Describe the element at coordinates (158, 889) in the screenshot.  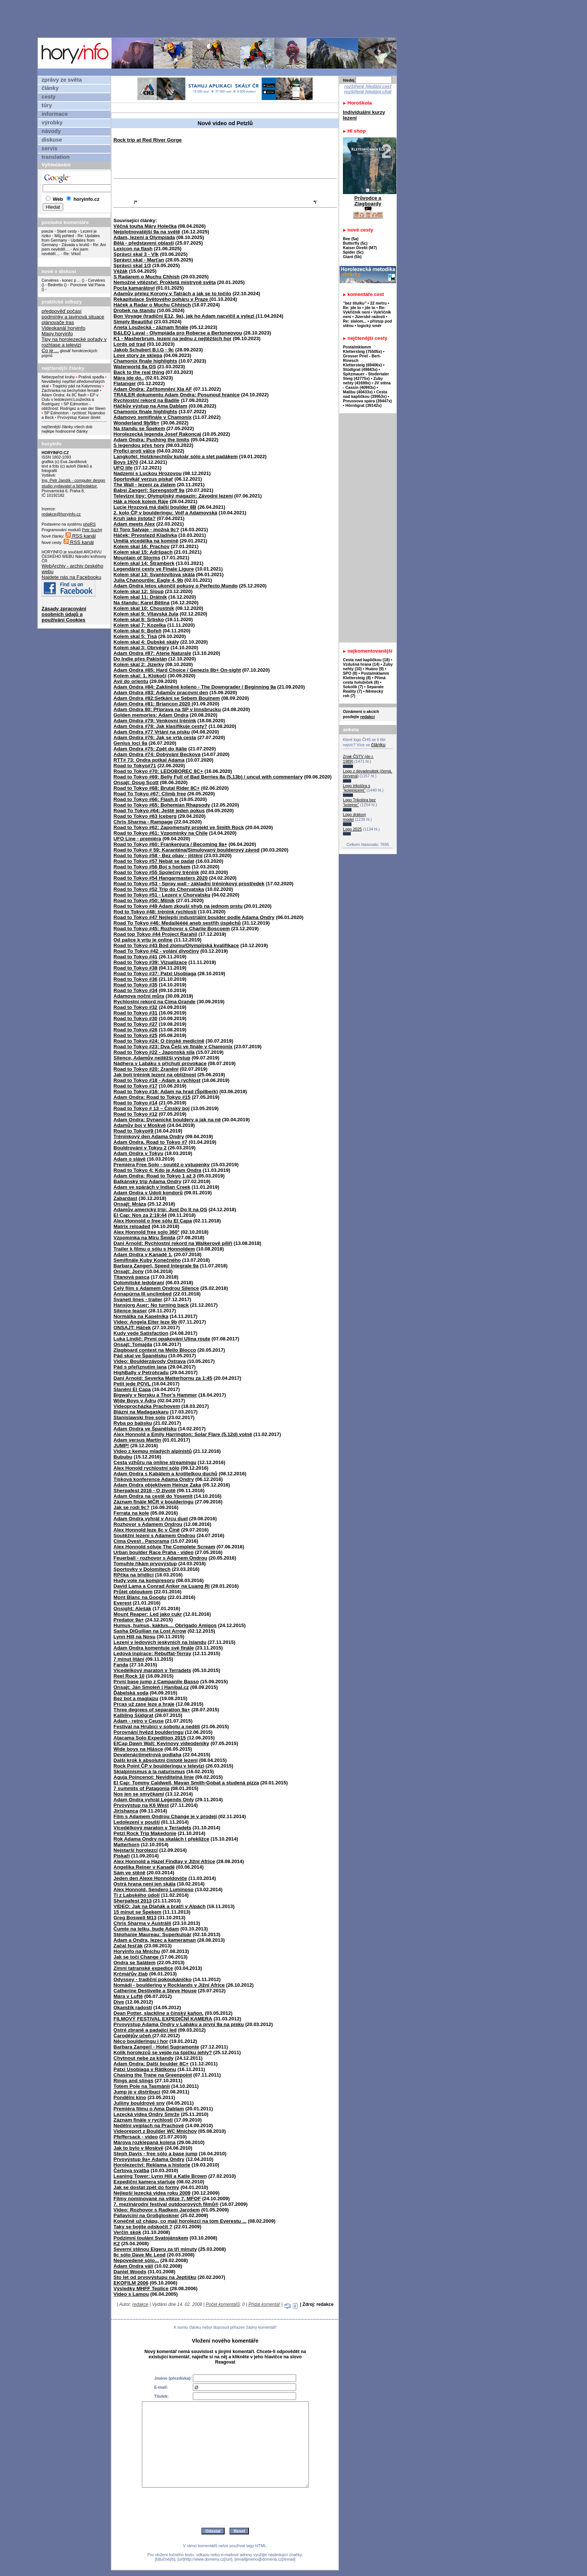
I see `Road to Tokyo #52 Trip do Chorvatska` at that location.